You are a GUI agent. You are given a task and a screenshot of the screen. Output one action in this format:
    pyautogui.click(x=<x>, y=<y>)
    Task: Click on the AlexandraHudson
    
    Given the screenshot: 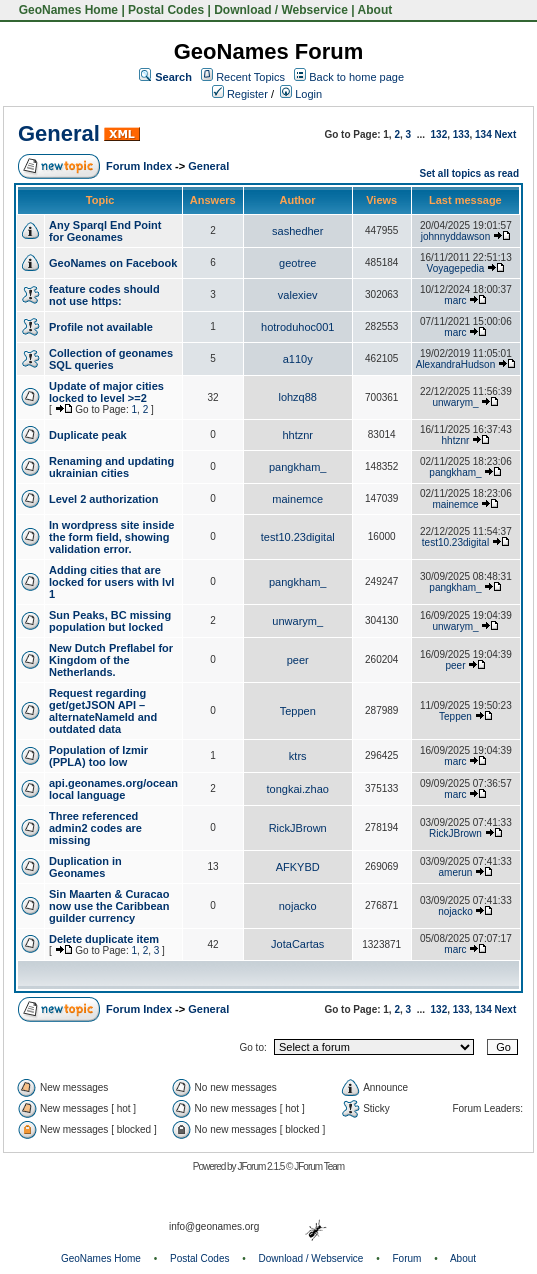 What is the action you would take?
    pyautogui.click(x=456, y=364)
    